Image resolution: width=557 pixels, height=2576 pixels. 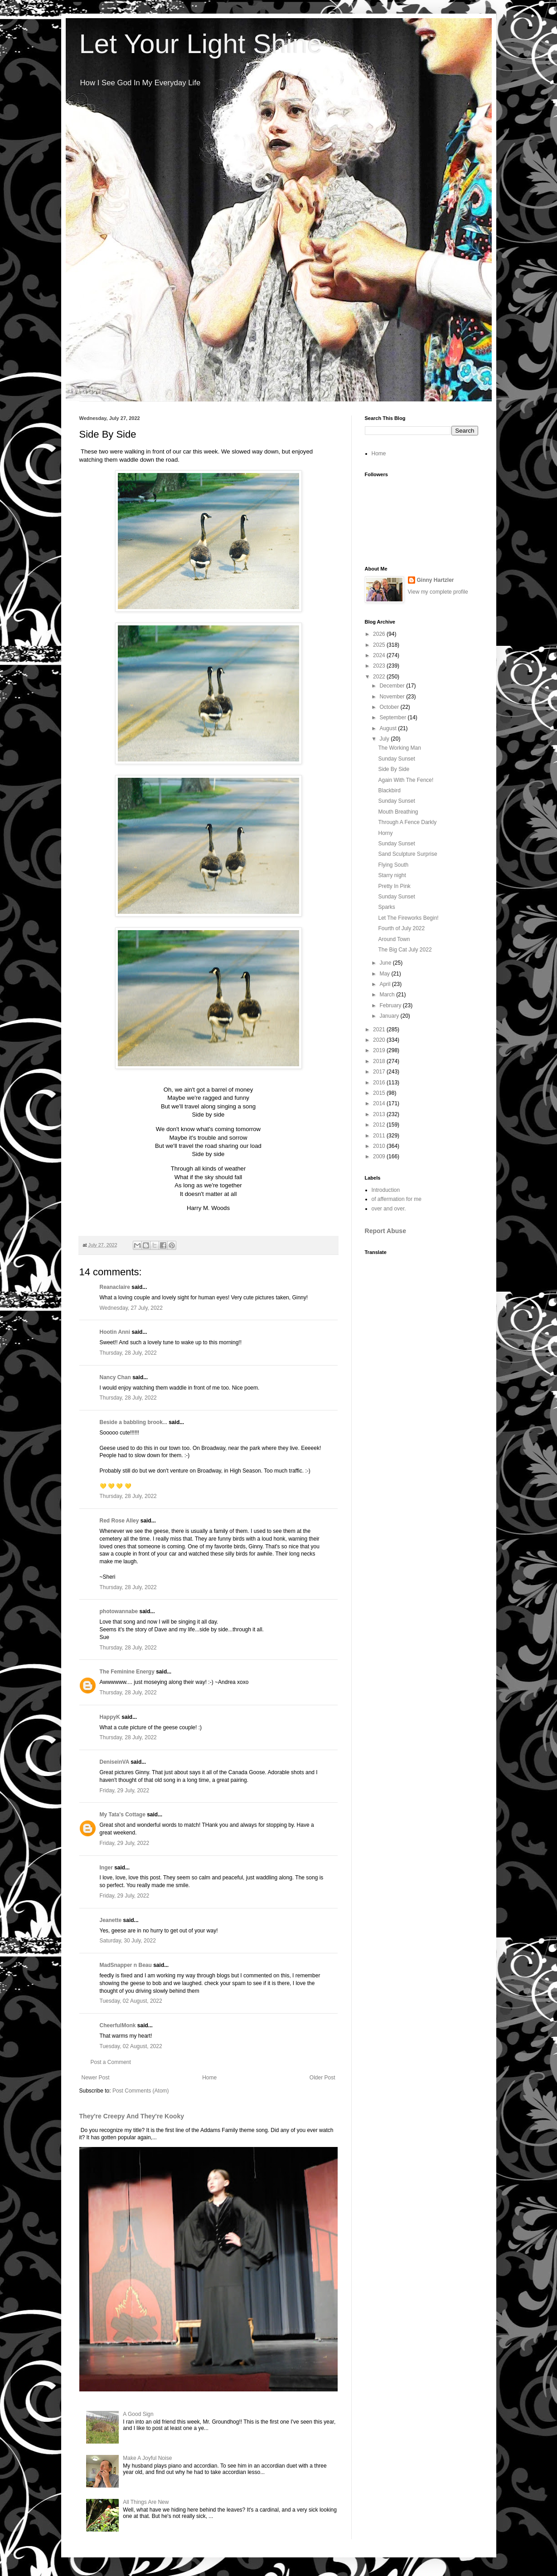 What do you see at coordinates (118, 2025) in the screenshot?
I see `CheerfulMonk` at bounding box center [118, 2025].